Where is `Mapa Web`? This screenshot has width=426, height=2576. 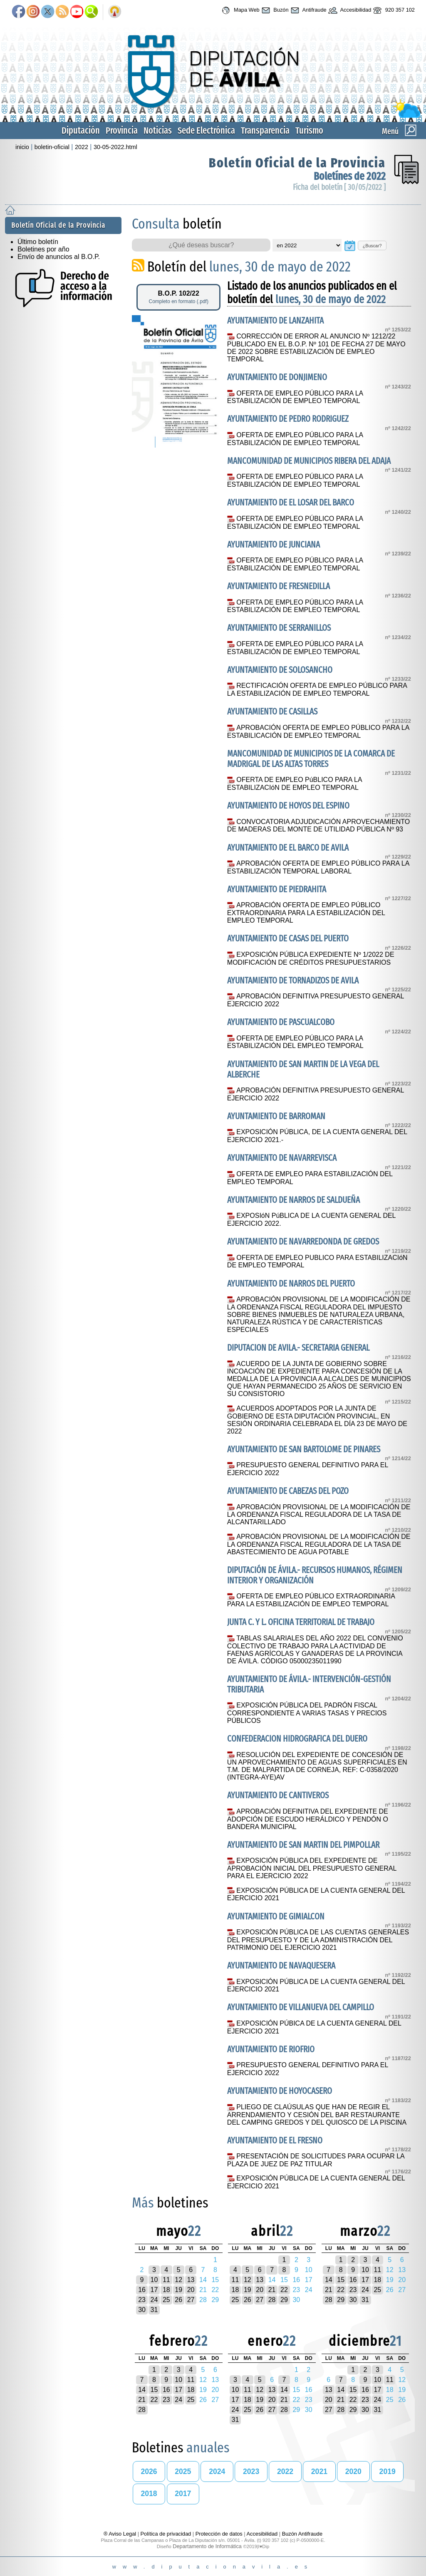 Mapa Web is located at coordinates (239, 10).